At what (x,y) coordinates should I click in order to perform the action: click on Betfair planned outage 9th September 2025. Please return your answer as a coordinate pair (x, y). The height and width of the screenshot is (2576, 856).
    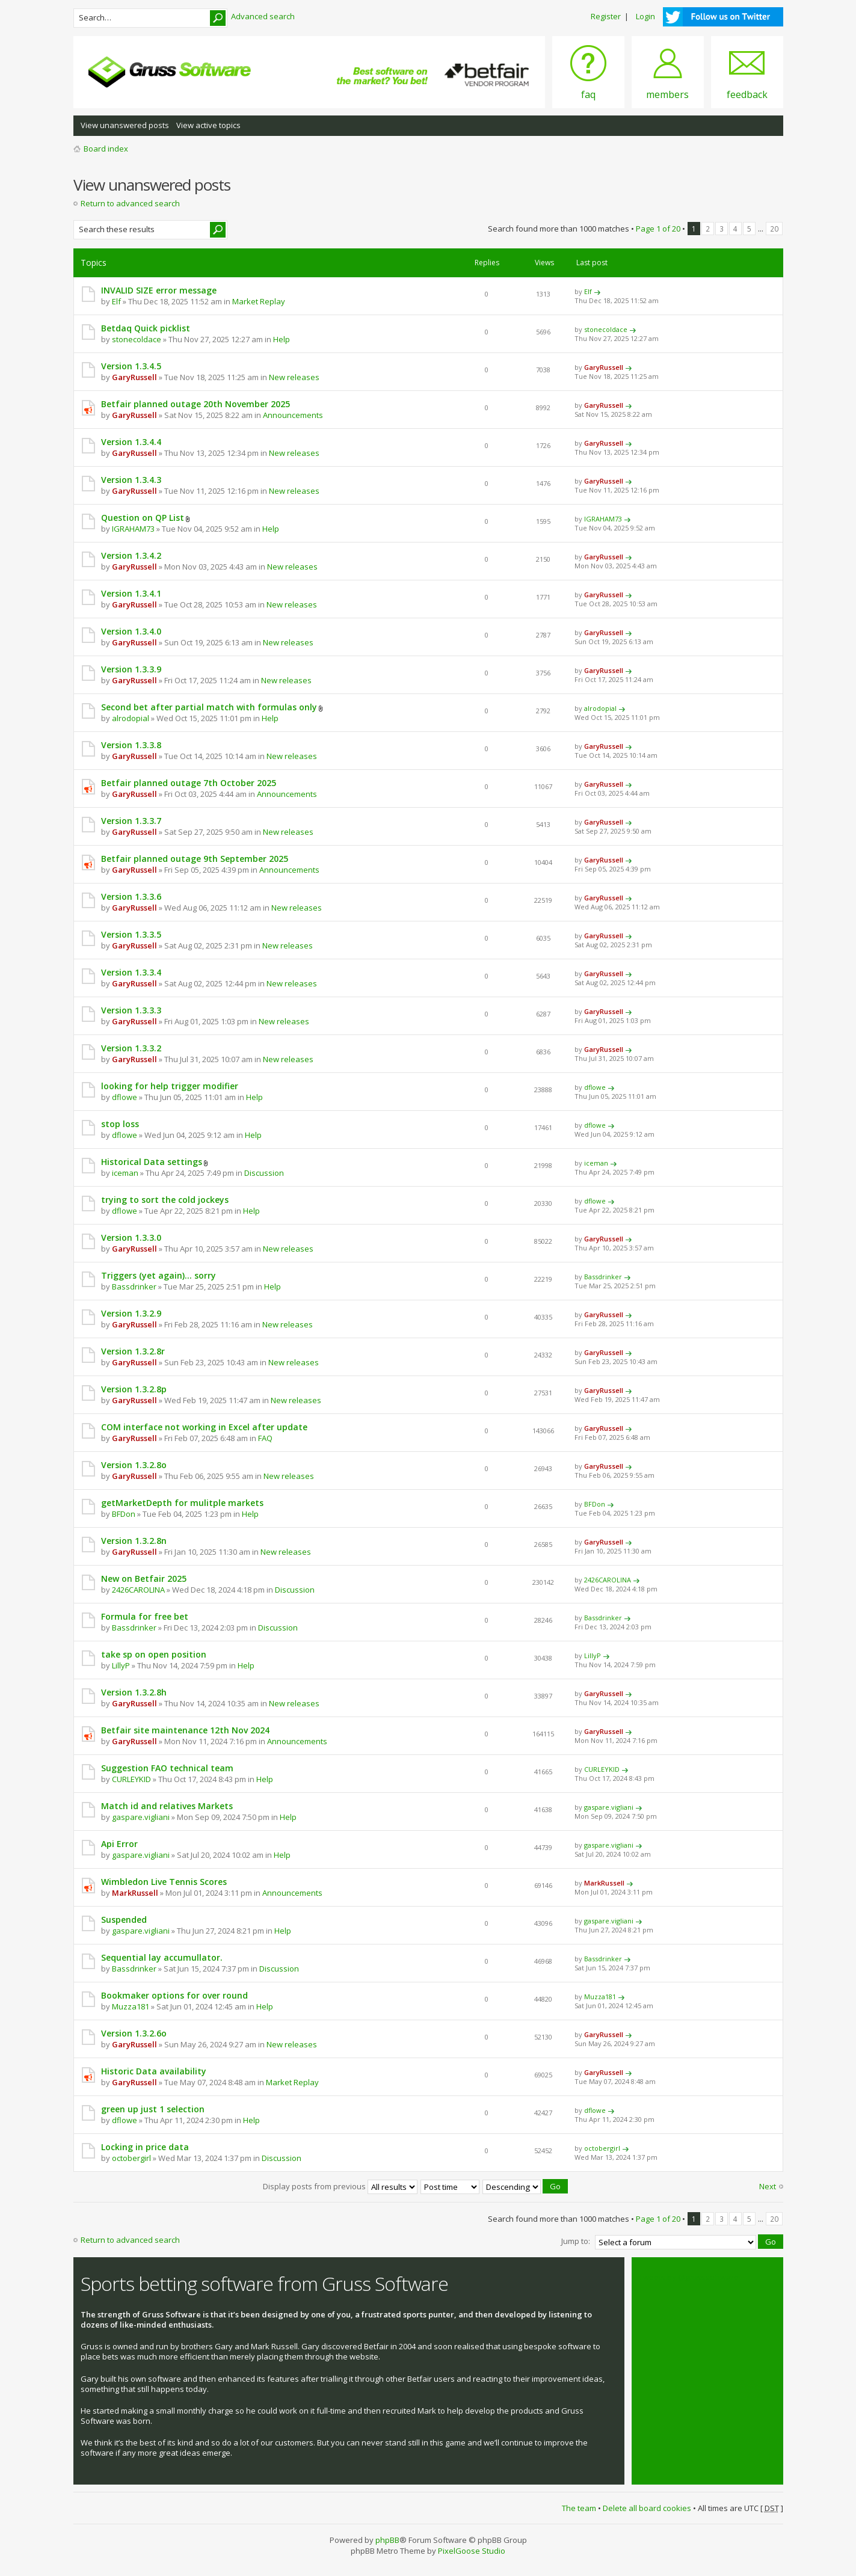
    Looking at the image, I should click on (194, 858).